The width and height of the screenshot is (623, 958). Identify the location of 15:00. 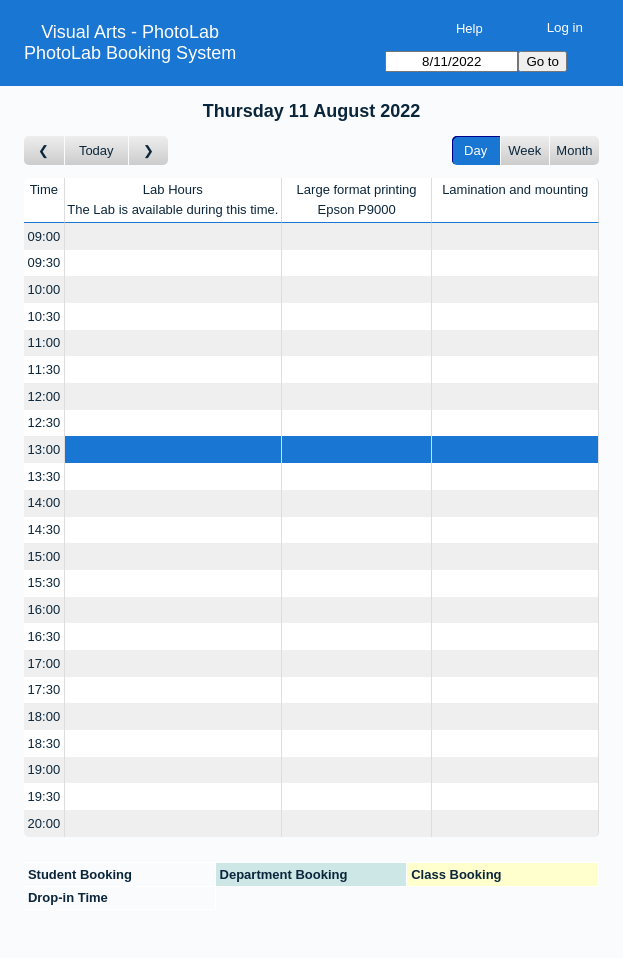
(44, 556).